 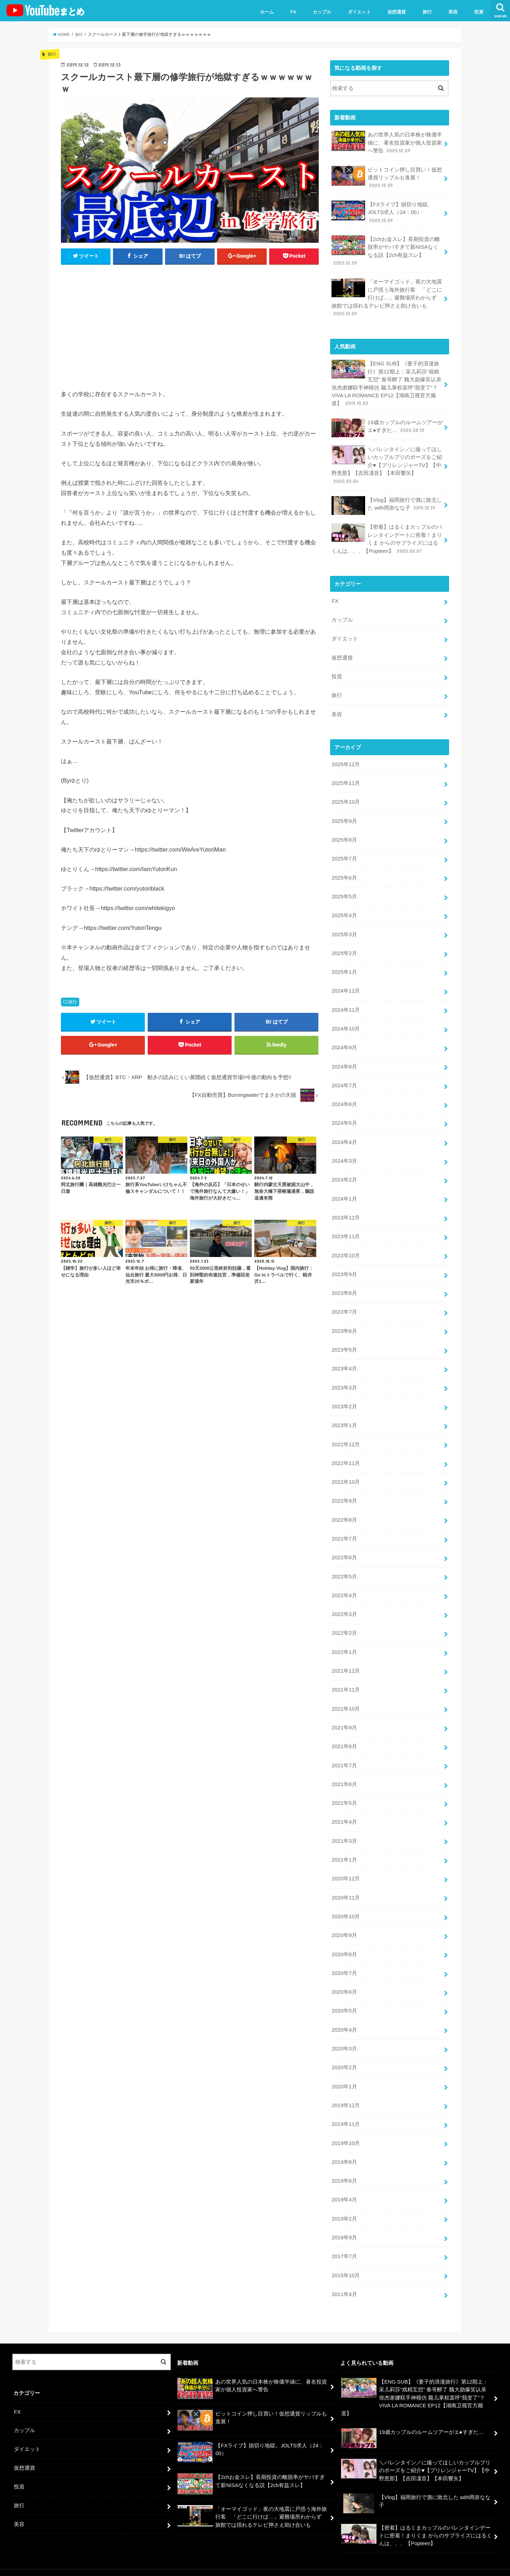 What do you see at coordinates (344, 910) in the screenshot?
I see `2025年4月` at bounding box center [344, 910].